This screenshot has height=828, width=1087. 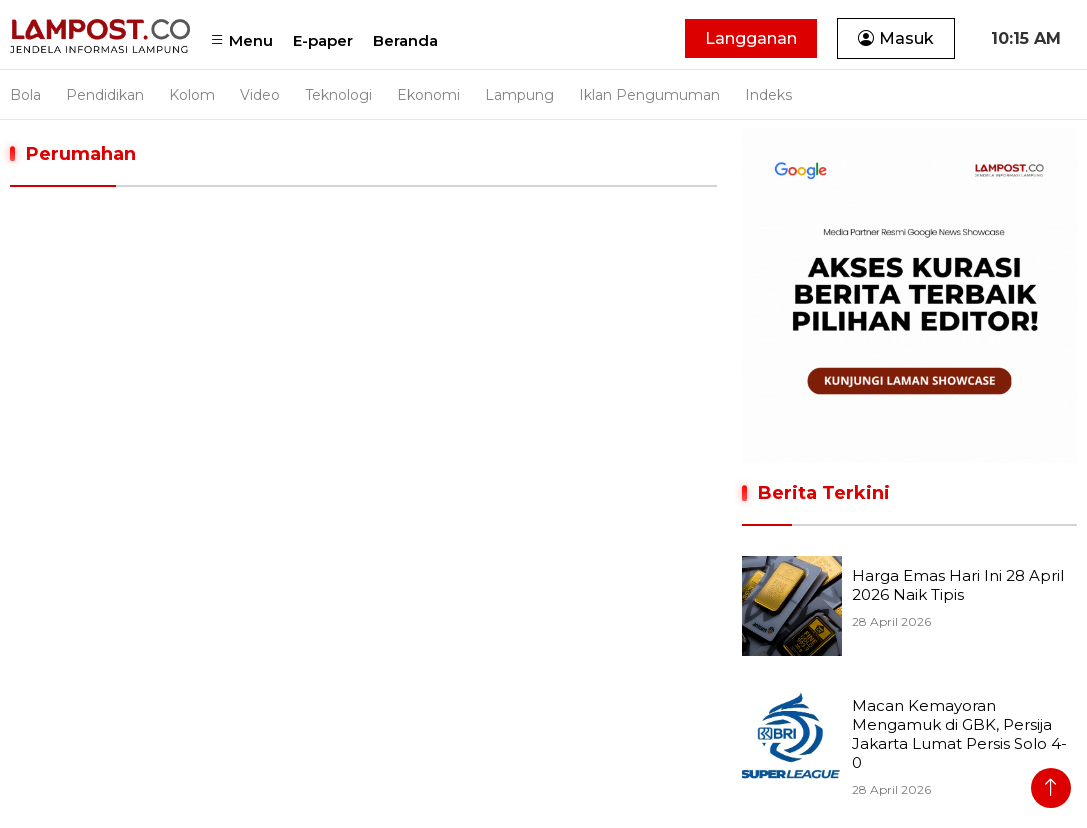 What do you see at coordinates (649, 95) in the screenshot?
I see `Iklan Pengumuman` at bounding box center [649, 95].